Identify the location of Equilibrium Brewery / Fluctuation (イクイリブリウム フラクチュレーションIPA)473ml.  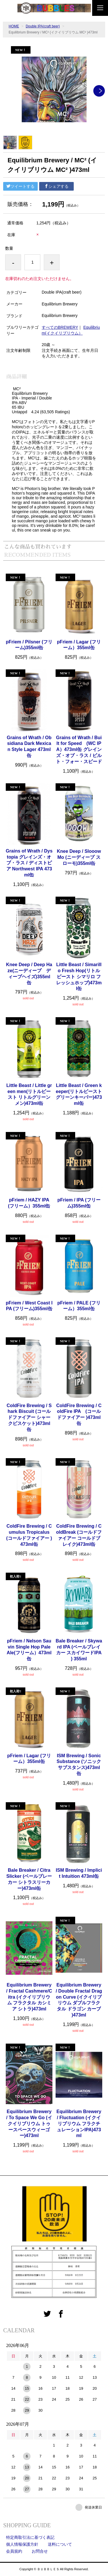
(78, 2123).